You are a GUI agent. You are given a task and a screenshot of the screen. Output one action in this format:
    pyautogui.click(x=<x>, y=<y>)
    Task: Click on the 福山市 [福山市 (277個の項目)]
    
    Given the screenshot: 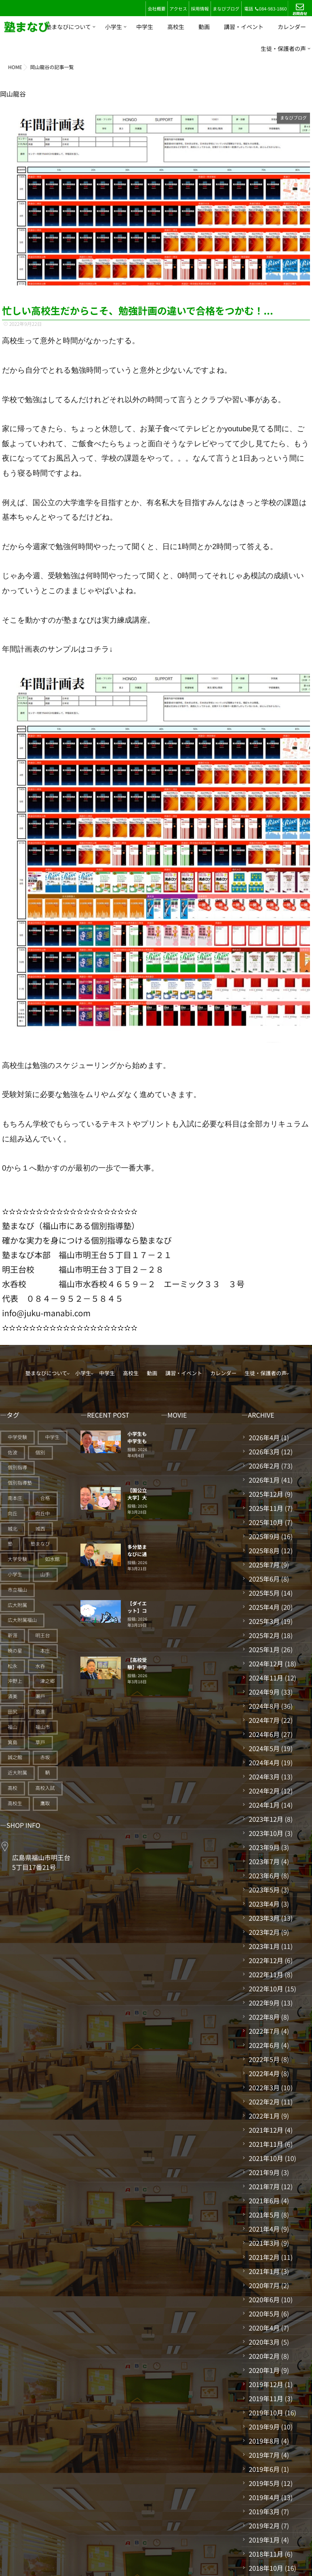 What is the action you would take?
    pyautogui.click(x=43, y=1727)
    